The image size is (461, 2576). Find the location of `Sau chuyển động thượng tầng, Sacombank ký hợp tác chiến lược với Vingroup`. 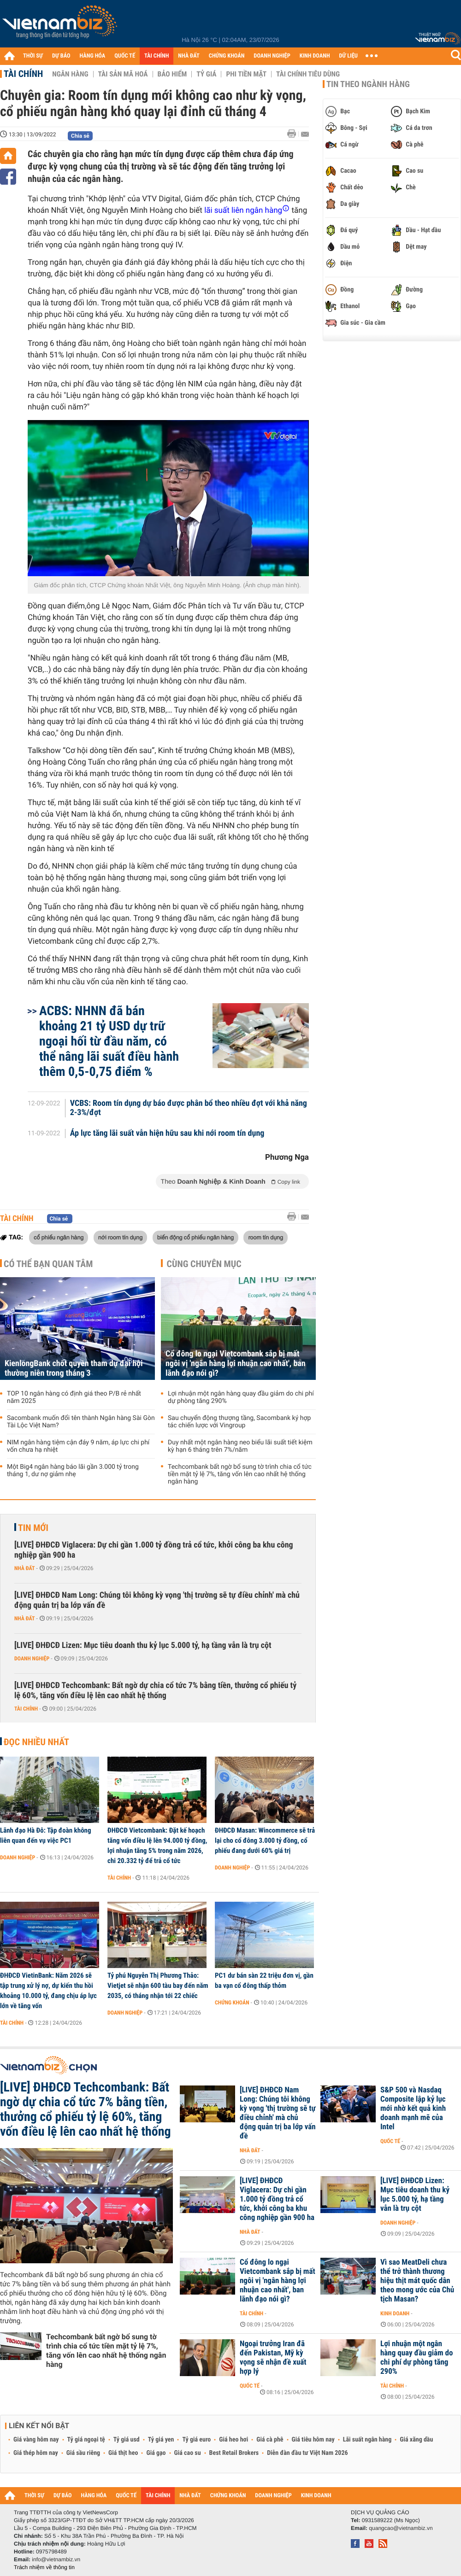

Sau chuyển động thượng tầng, Sacombank ký hợp tác chiến lược với Vingroup is located at coordinates (239, 1421).